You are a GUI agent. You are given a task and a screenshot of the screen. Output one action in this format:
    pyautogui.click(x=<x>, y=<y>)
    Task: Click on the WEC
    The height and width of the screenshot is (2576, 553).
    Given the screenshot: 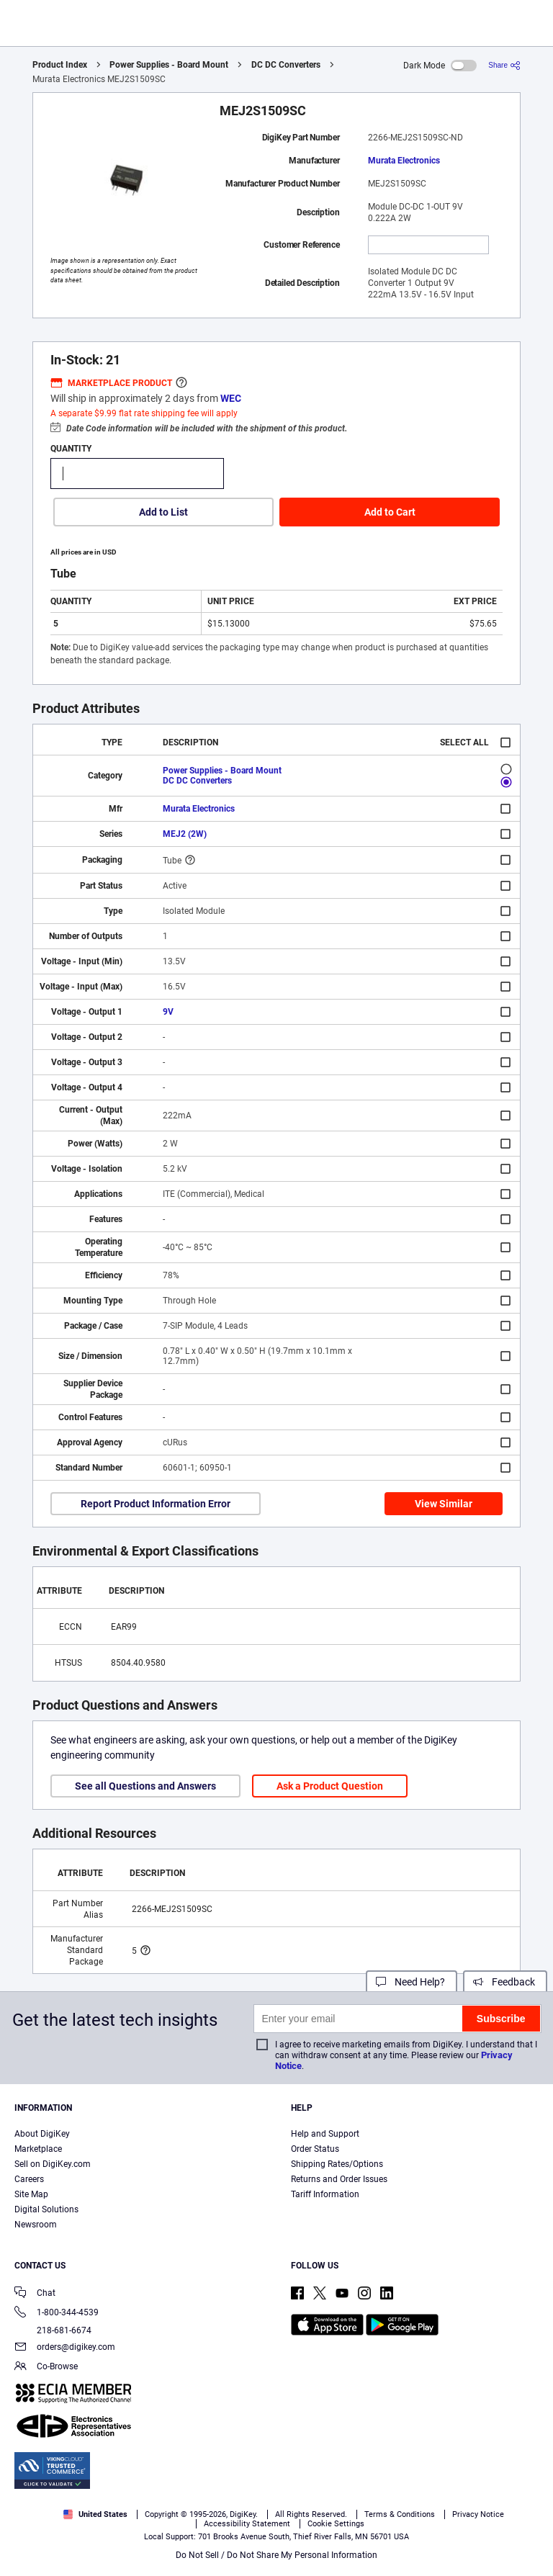 What is the action you would take?
    pyautogui.click(x=230, y=398)
    